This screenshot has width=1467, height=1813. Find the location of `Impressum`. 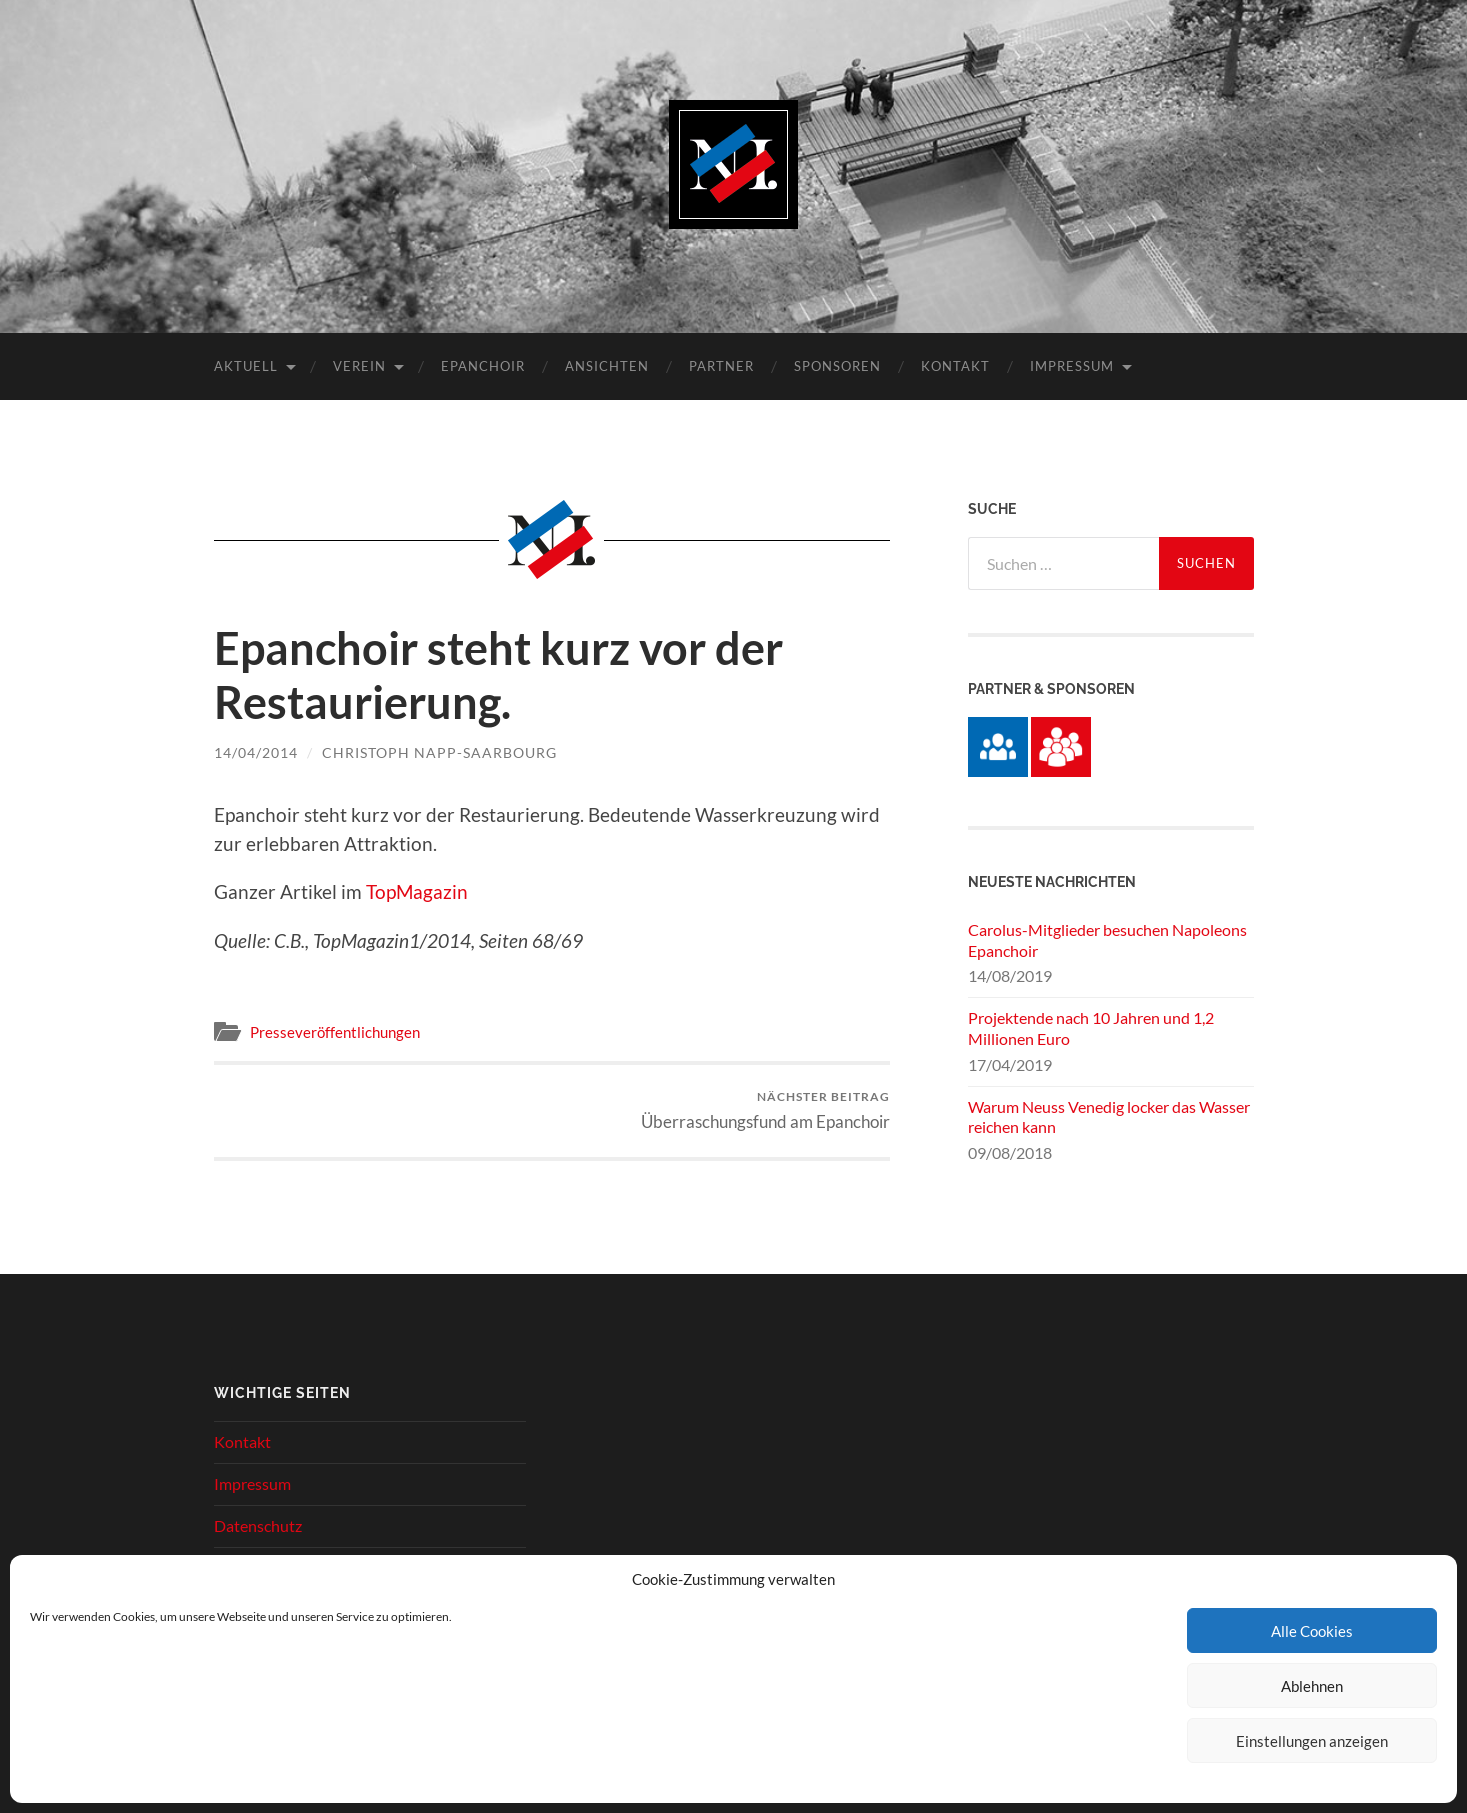

Impressum is located at coordinates (1072, 366).